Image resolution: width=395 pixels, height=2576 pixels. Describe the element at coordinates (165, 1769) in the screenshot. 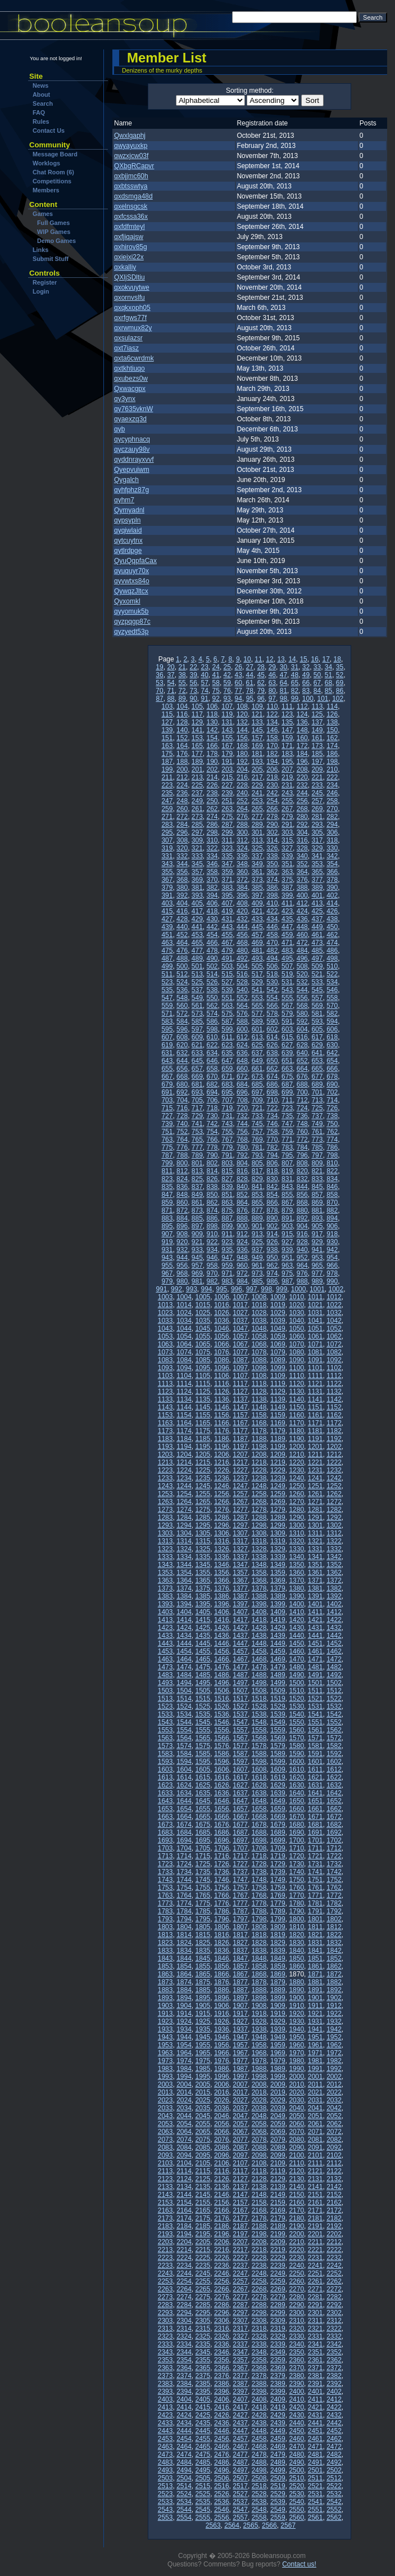

I see `1603` at that location.